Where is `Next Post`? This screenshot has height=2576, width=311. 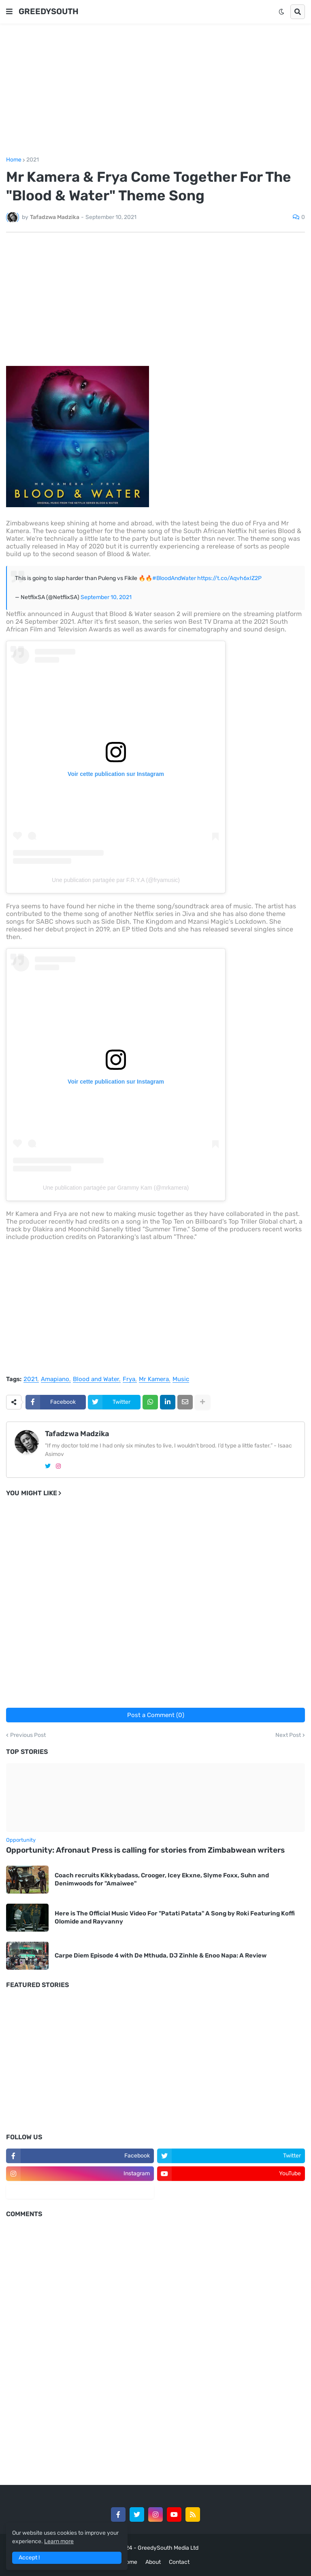
Next Post is located at coordinates (288, 1735).